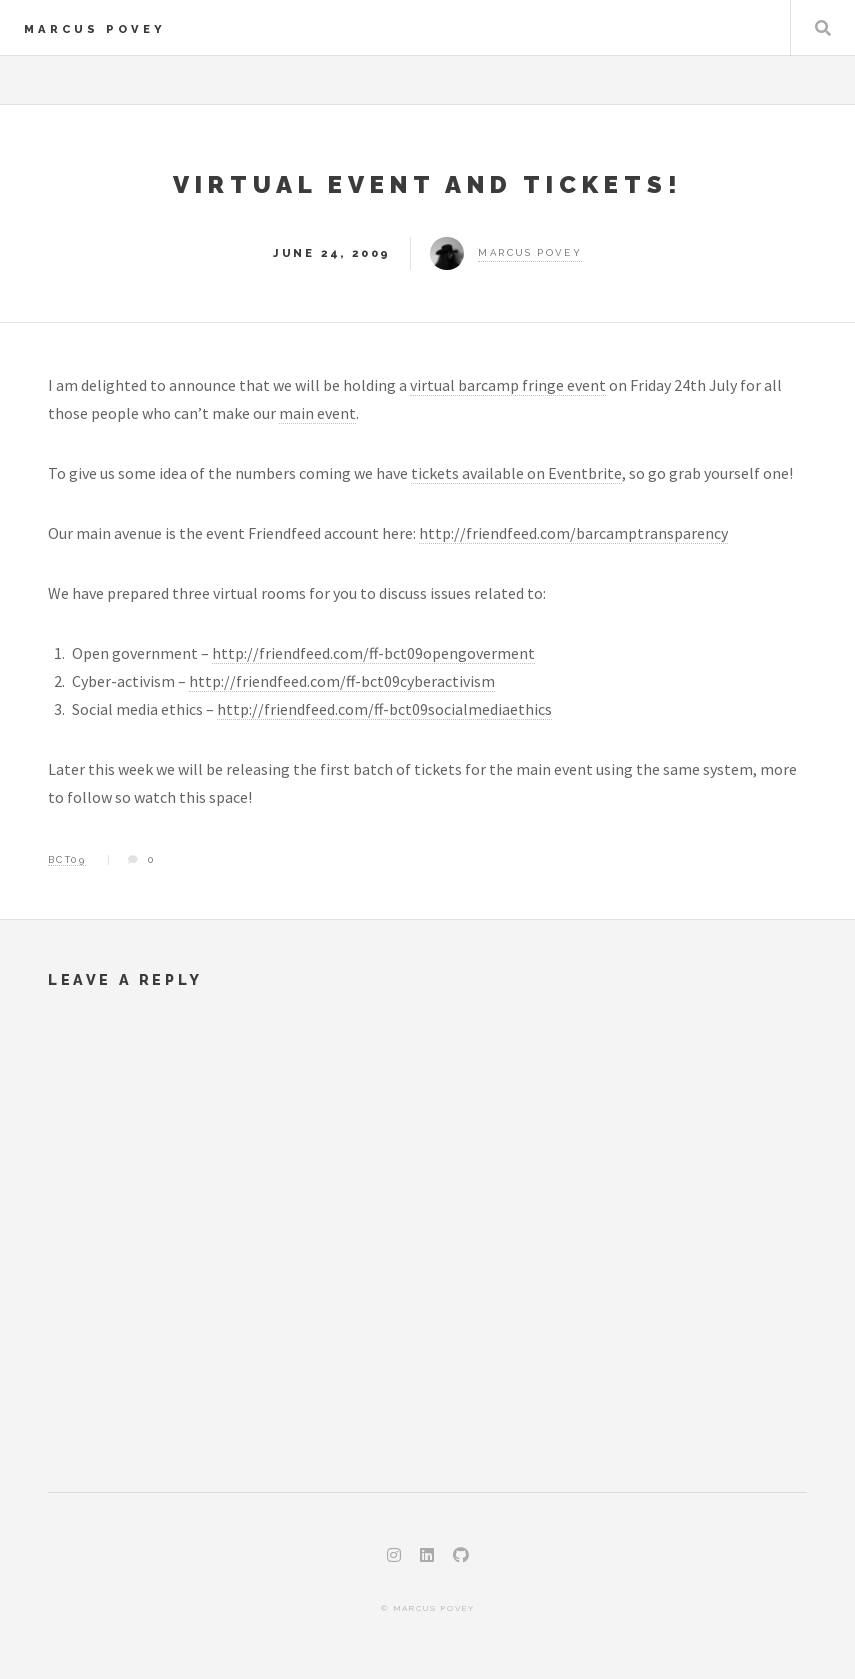  I want to click on http://friendfeed.com/ff-bct09socialmediaethics, so click(384, 709).